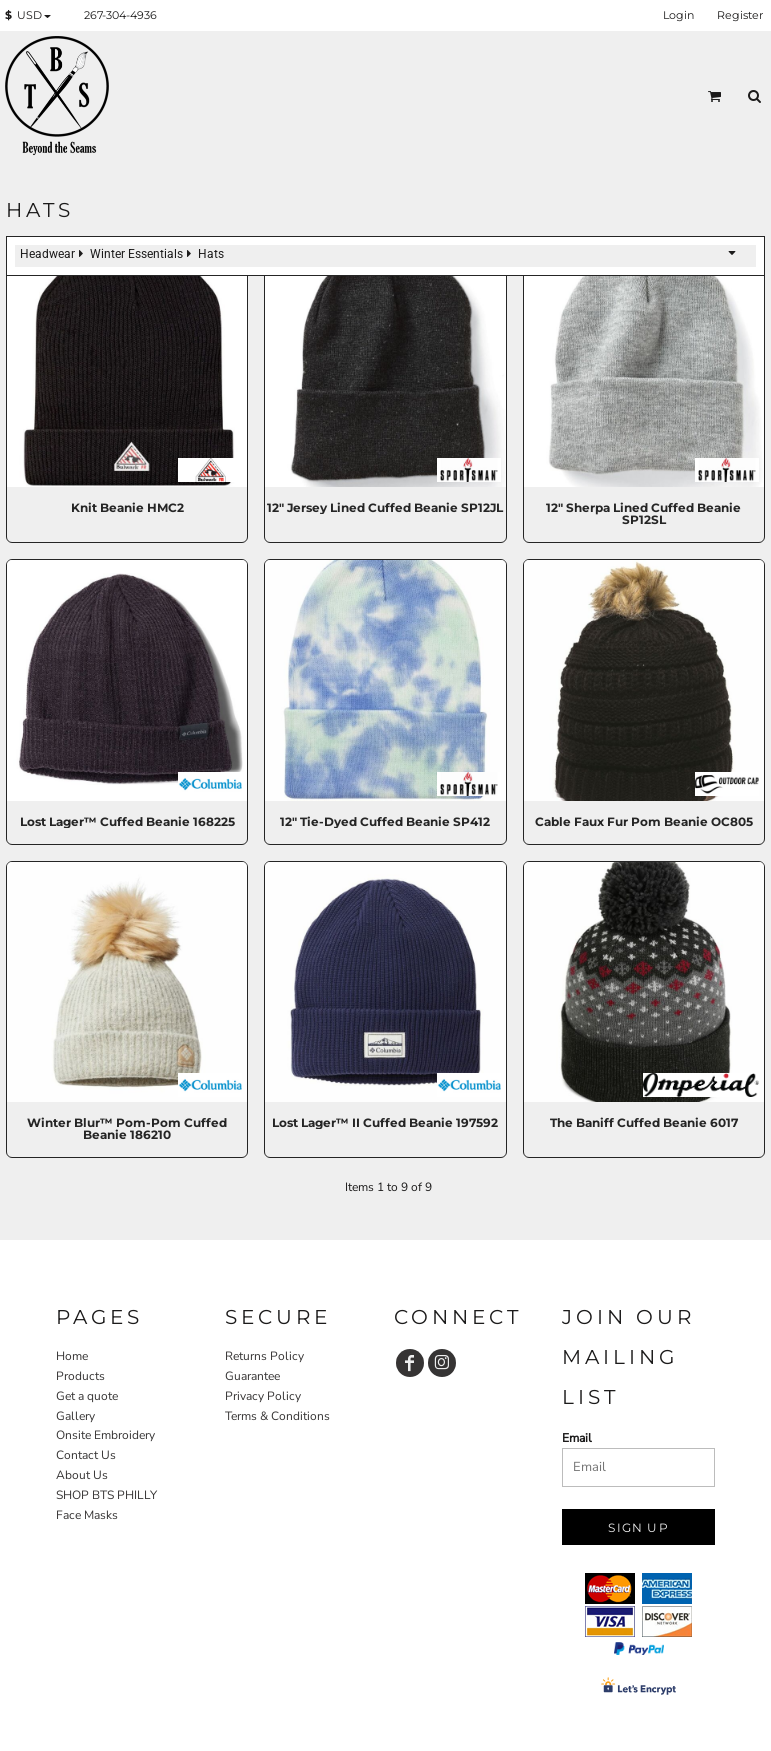  What do you see at coordinates (82, 1475) in the screenshot?
I see `About Us` at bounding box center [82, 1475].